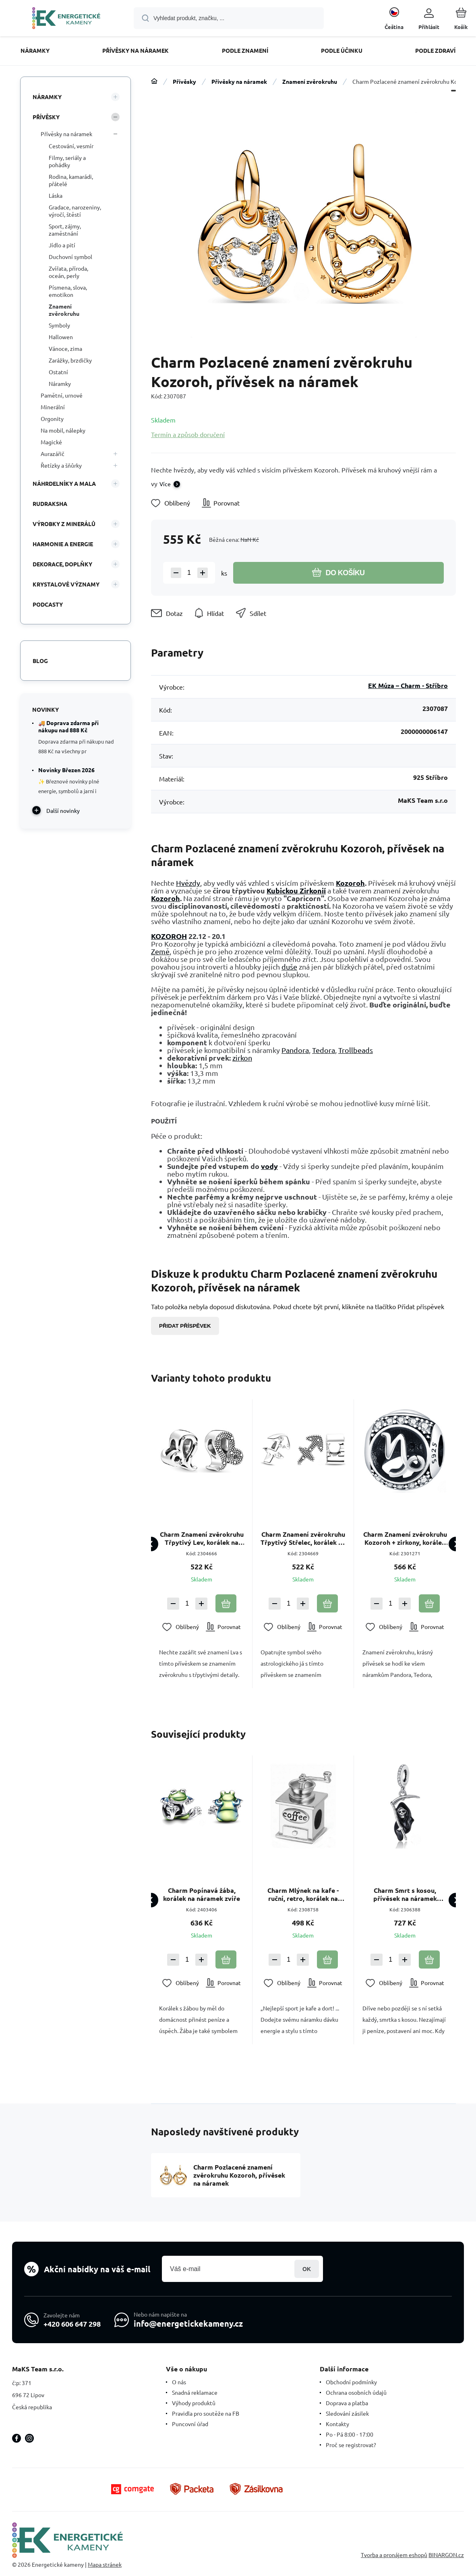  Describe the element at coordinates (295, 1050) in the screenshot. I see `Pandora` at that location.